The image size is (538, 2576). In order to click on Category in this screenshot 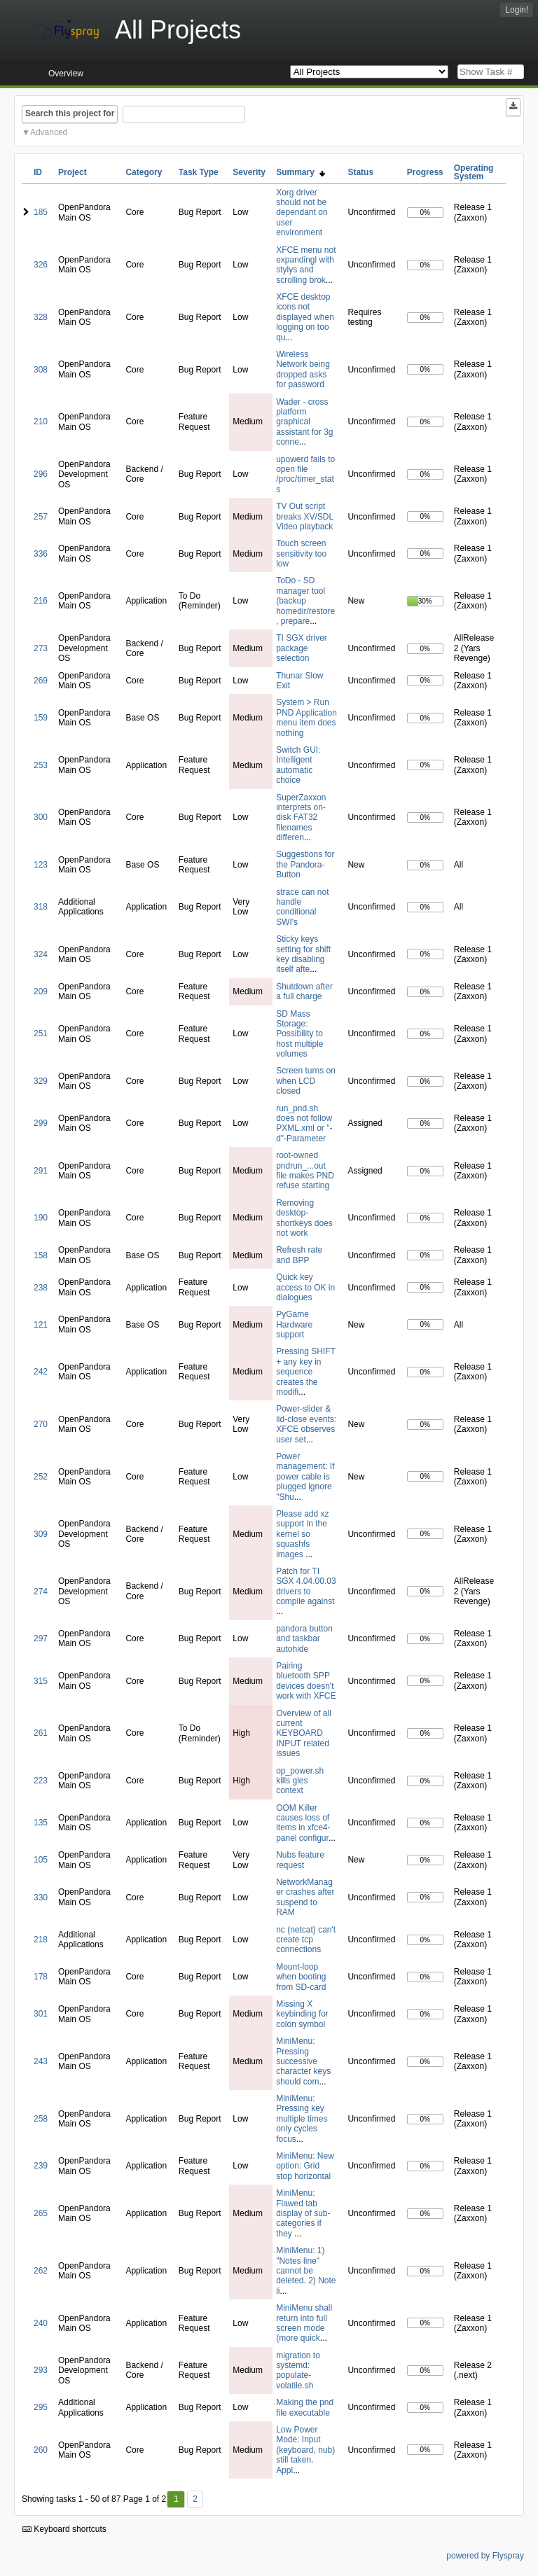, I will do `click(143, 172)`.